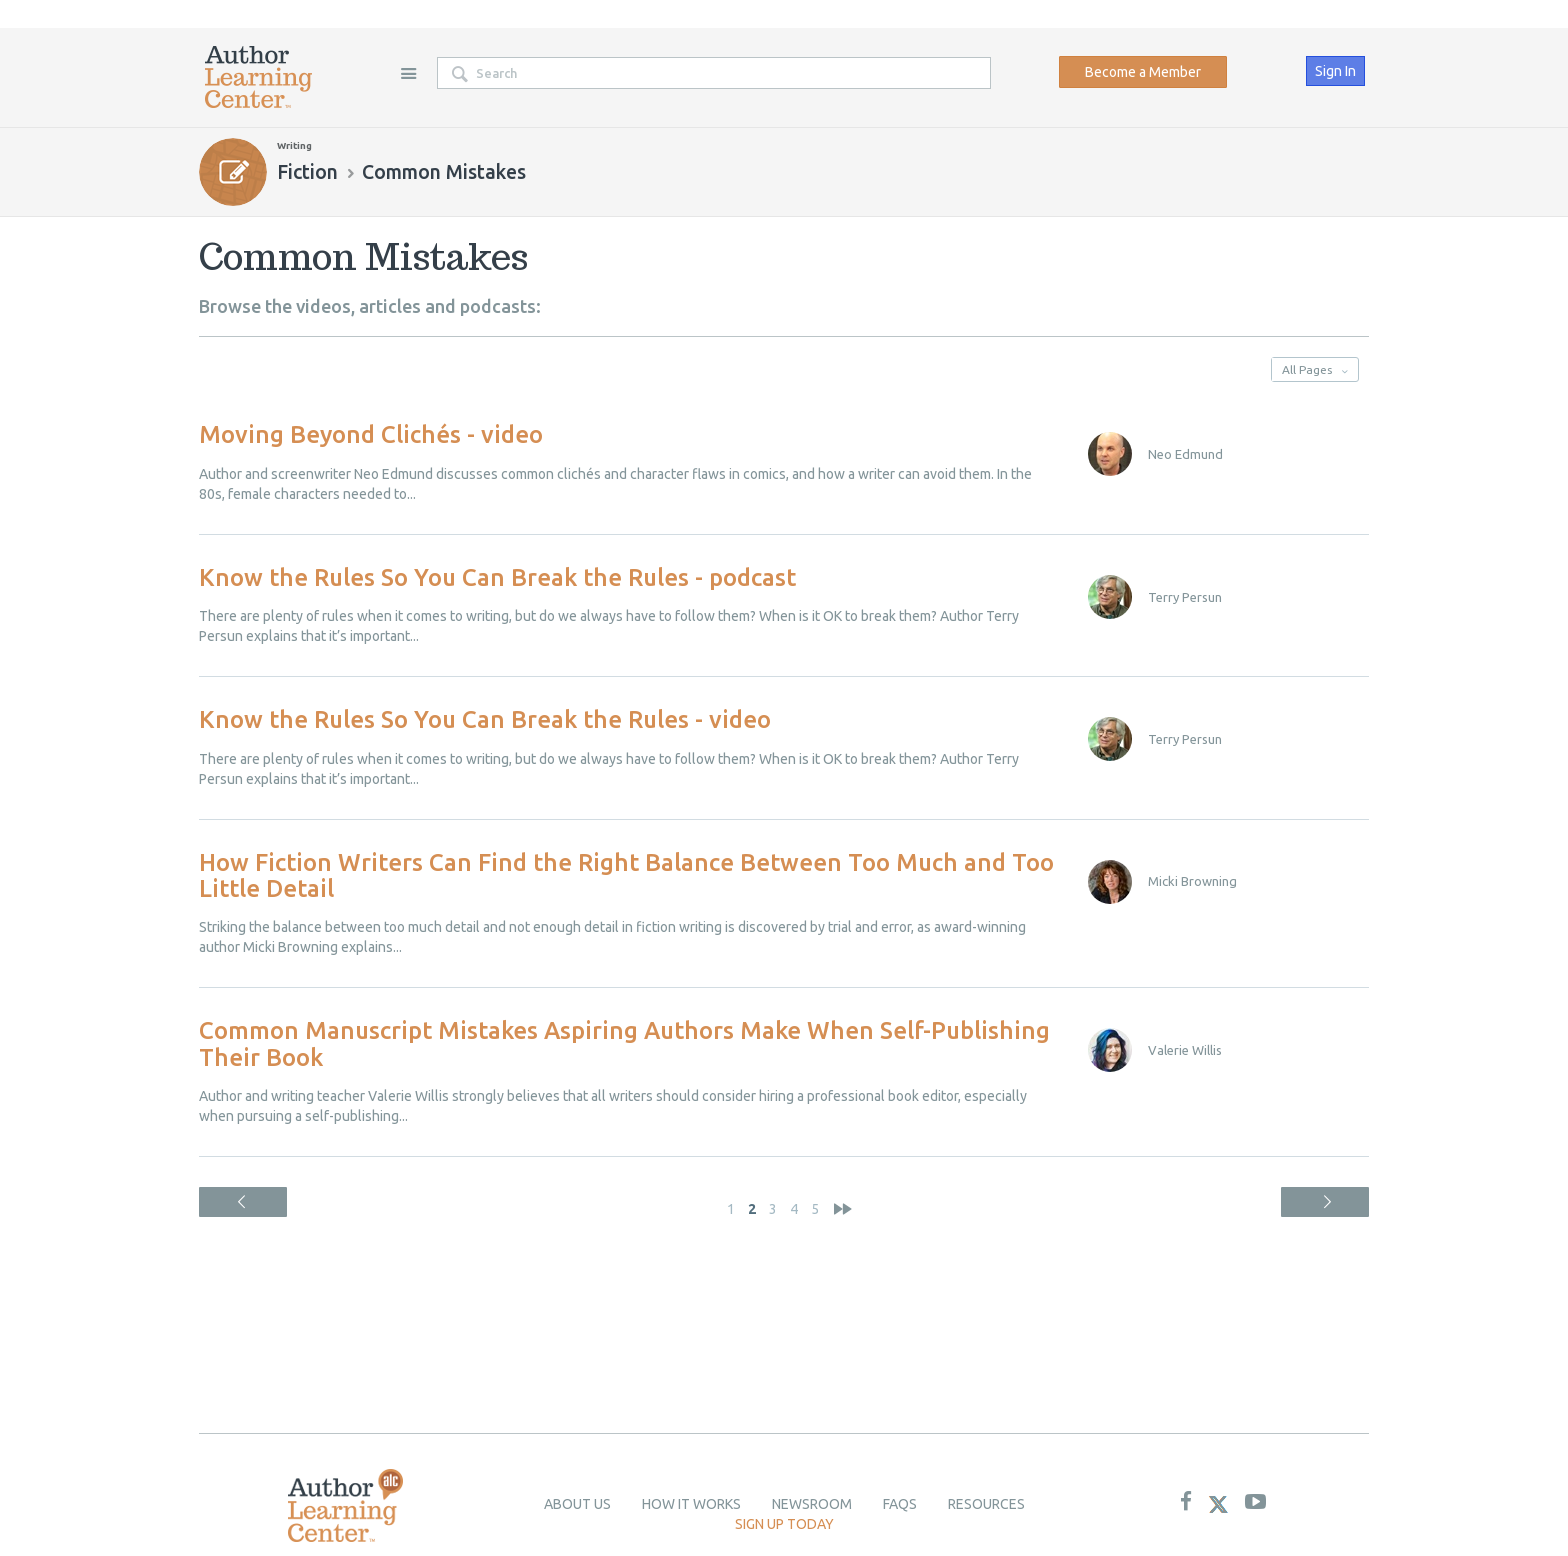 This screenshot has height=1556, width=1568. Describe the element at coordinates (408, 73) in the screenshot. I see `Site` at that location.